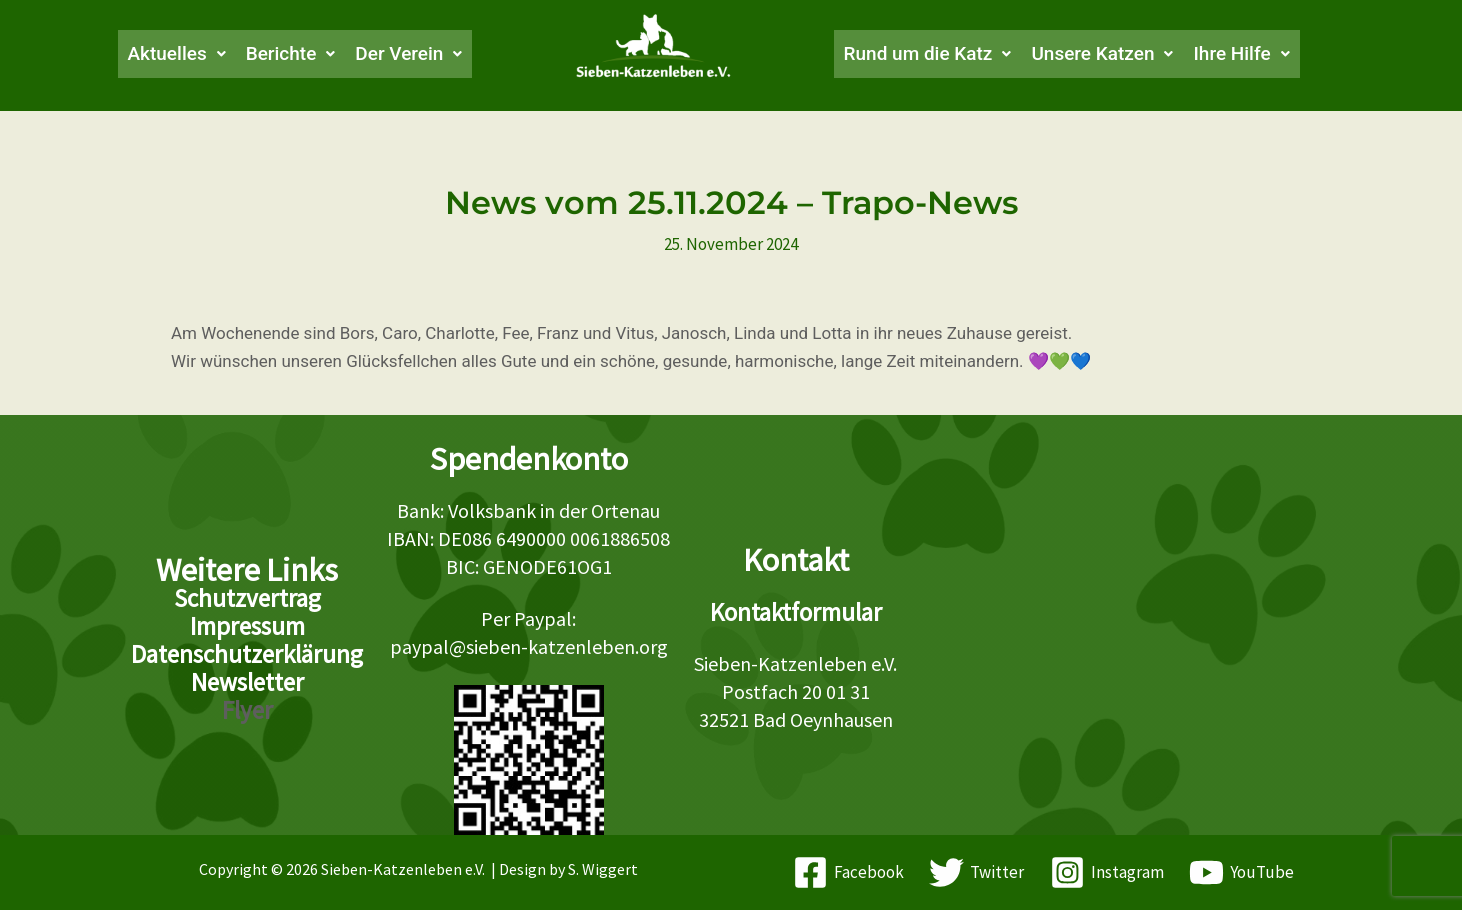 Image resolution: width=1462 pixels, height=910 pixels. Describe the element at coordinates (932, 54) in the screenshot. I see `Rund um die Katz` at that location.